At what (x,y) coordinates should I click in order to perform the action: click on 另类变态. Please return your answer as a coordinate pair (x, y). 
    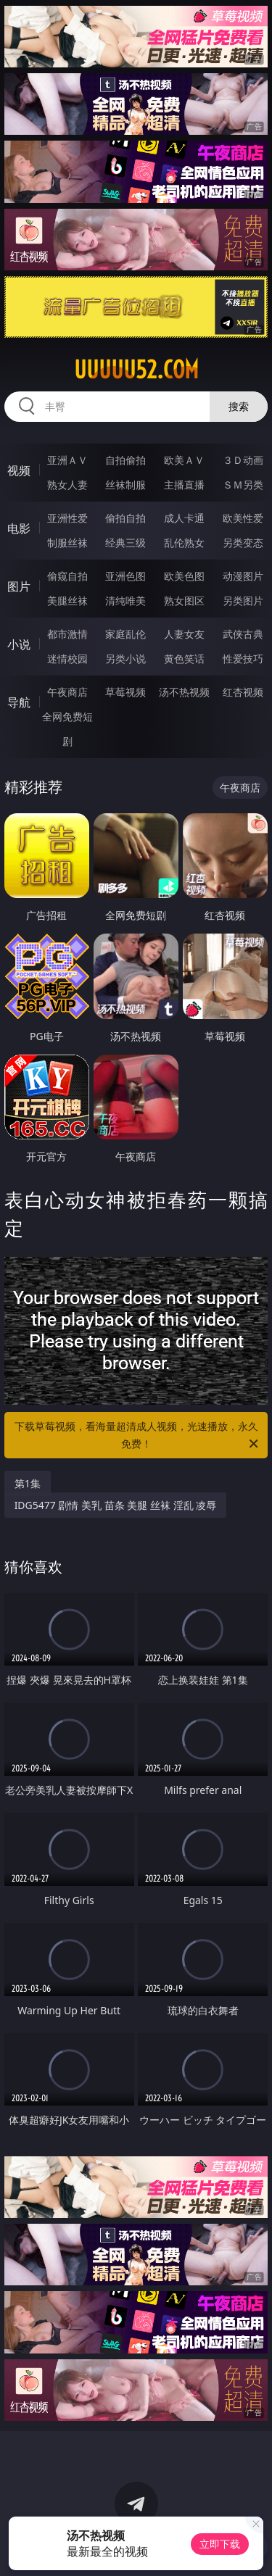
    Looking at the image, I should click on (243, 542).